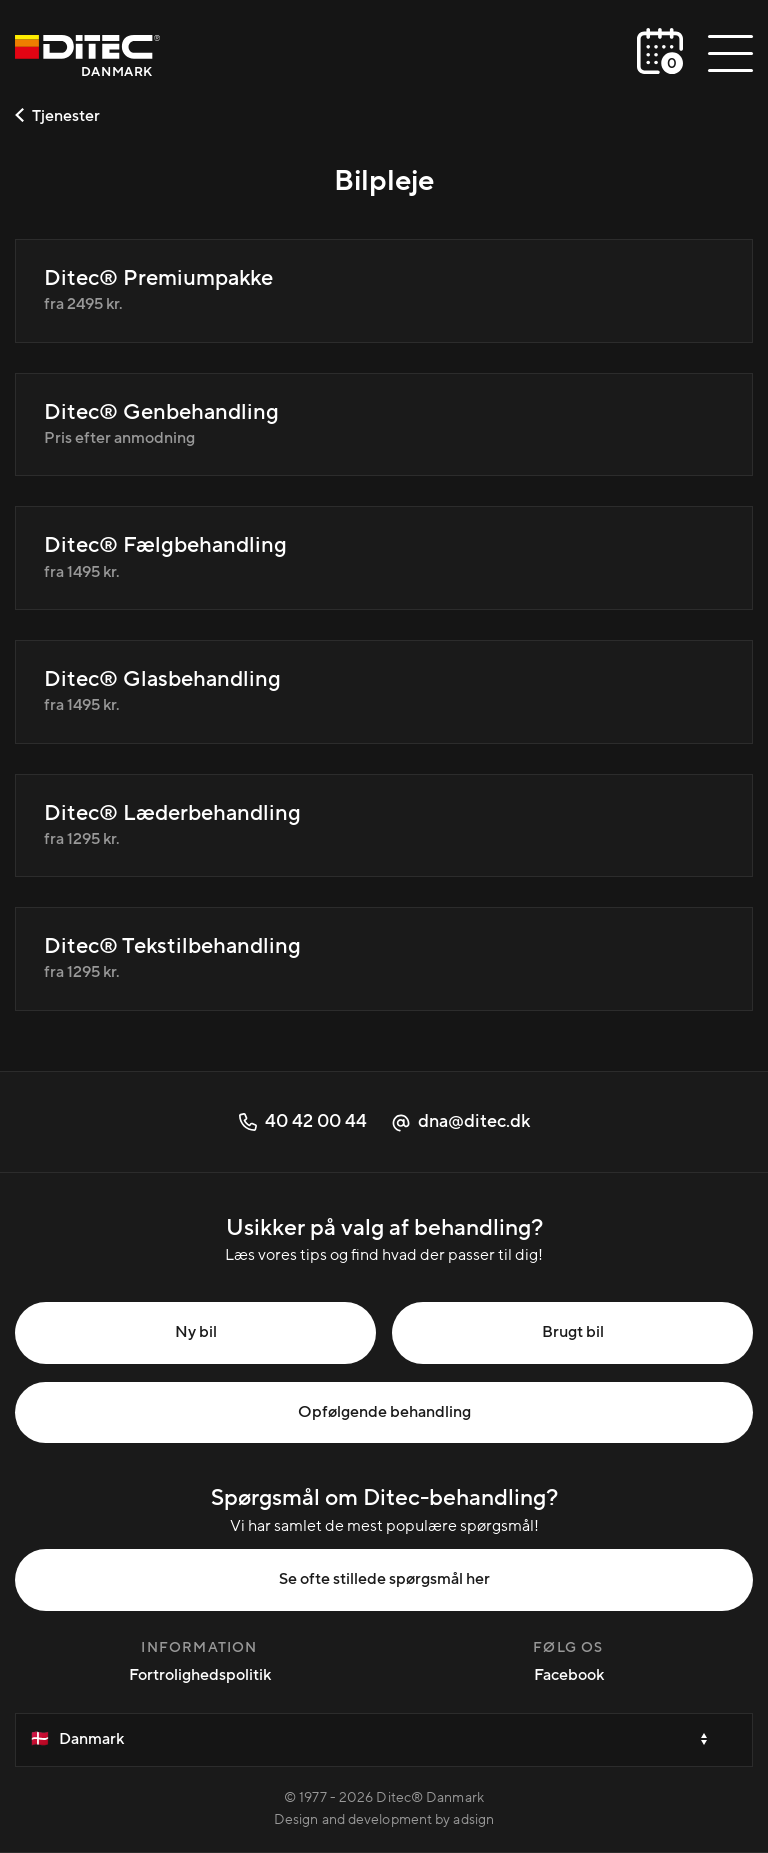  What do you see at coordinates (384, 558) in the screenshot?
I see `[Ditec® Fælgbehandling]` at bounding box center [384, 558].